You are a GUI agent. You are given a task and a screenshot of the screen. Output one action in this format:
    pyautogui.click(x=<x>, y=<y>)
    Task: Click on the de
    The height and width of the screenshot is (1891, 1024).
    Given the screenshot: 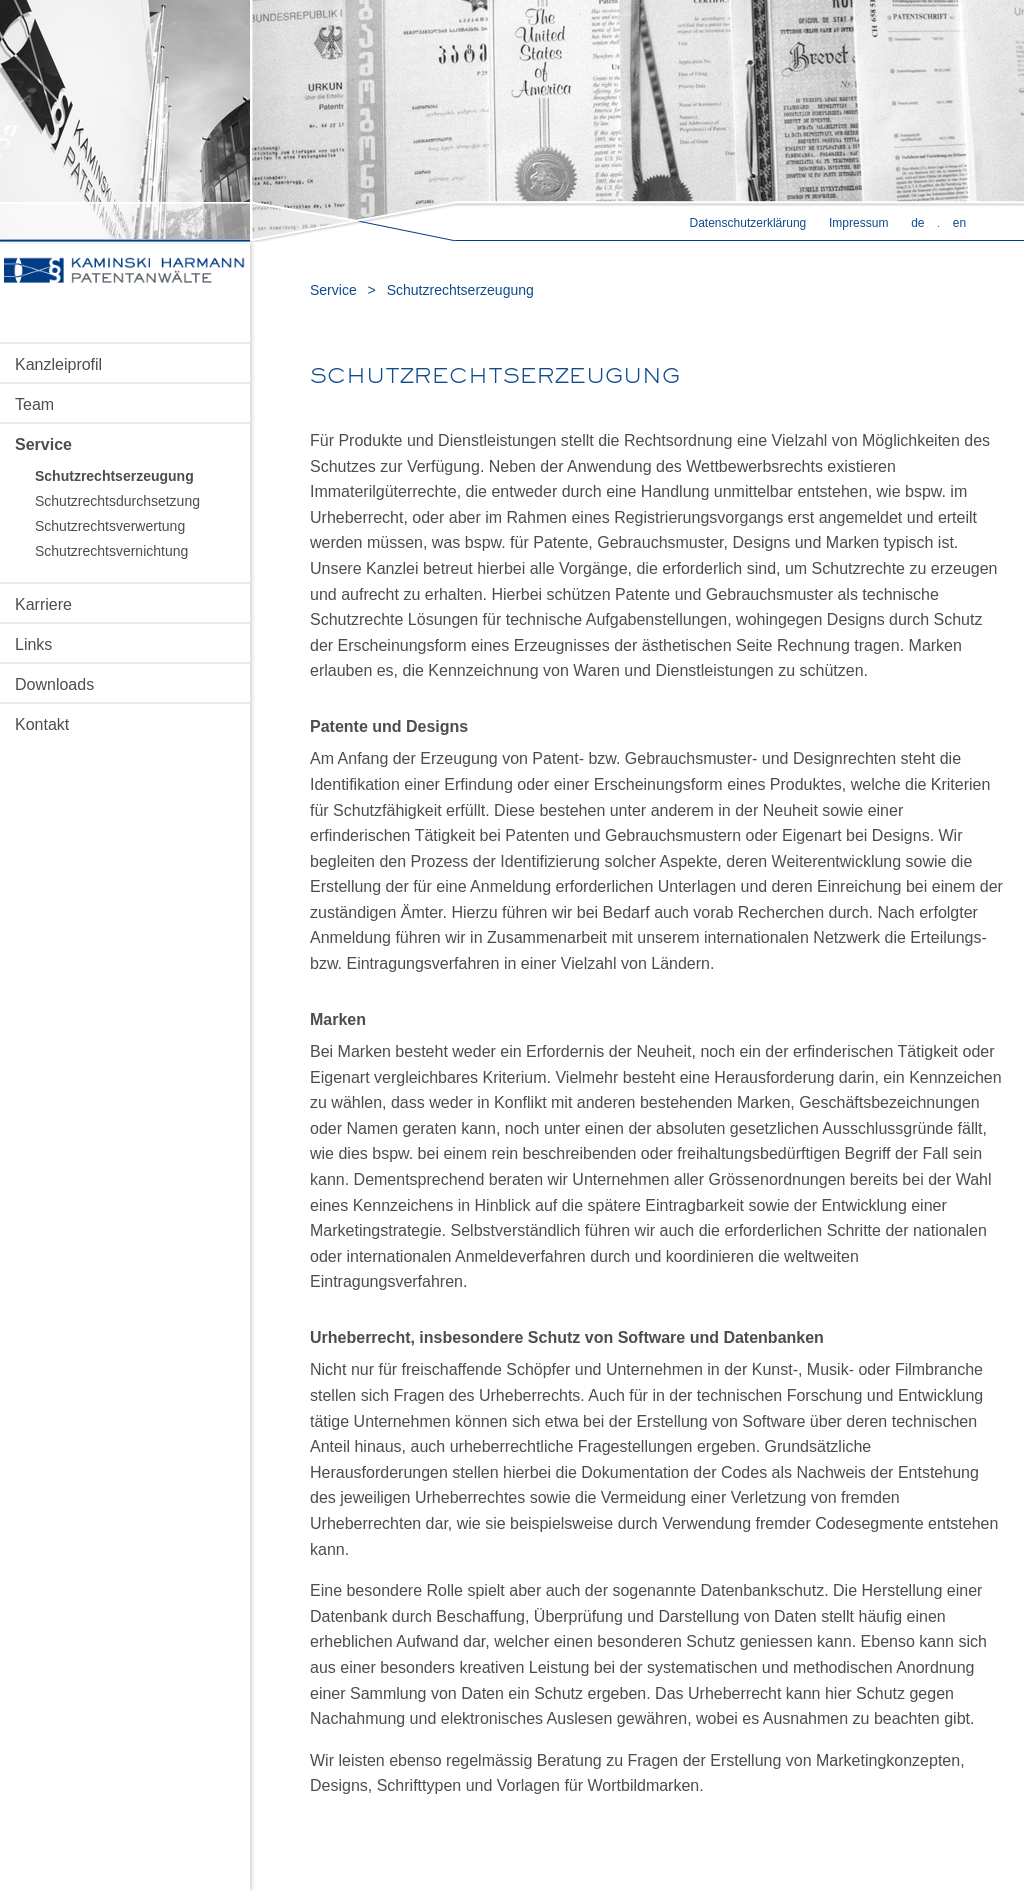 What is the action you would take?
    pyautogui.click(x=917, y=223)
    